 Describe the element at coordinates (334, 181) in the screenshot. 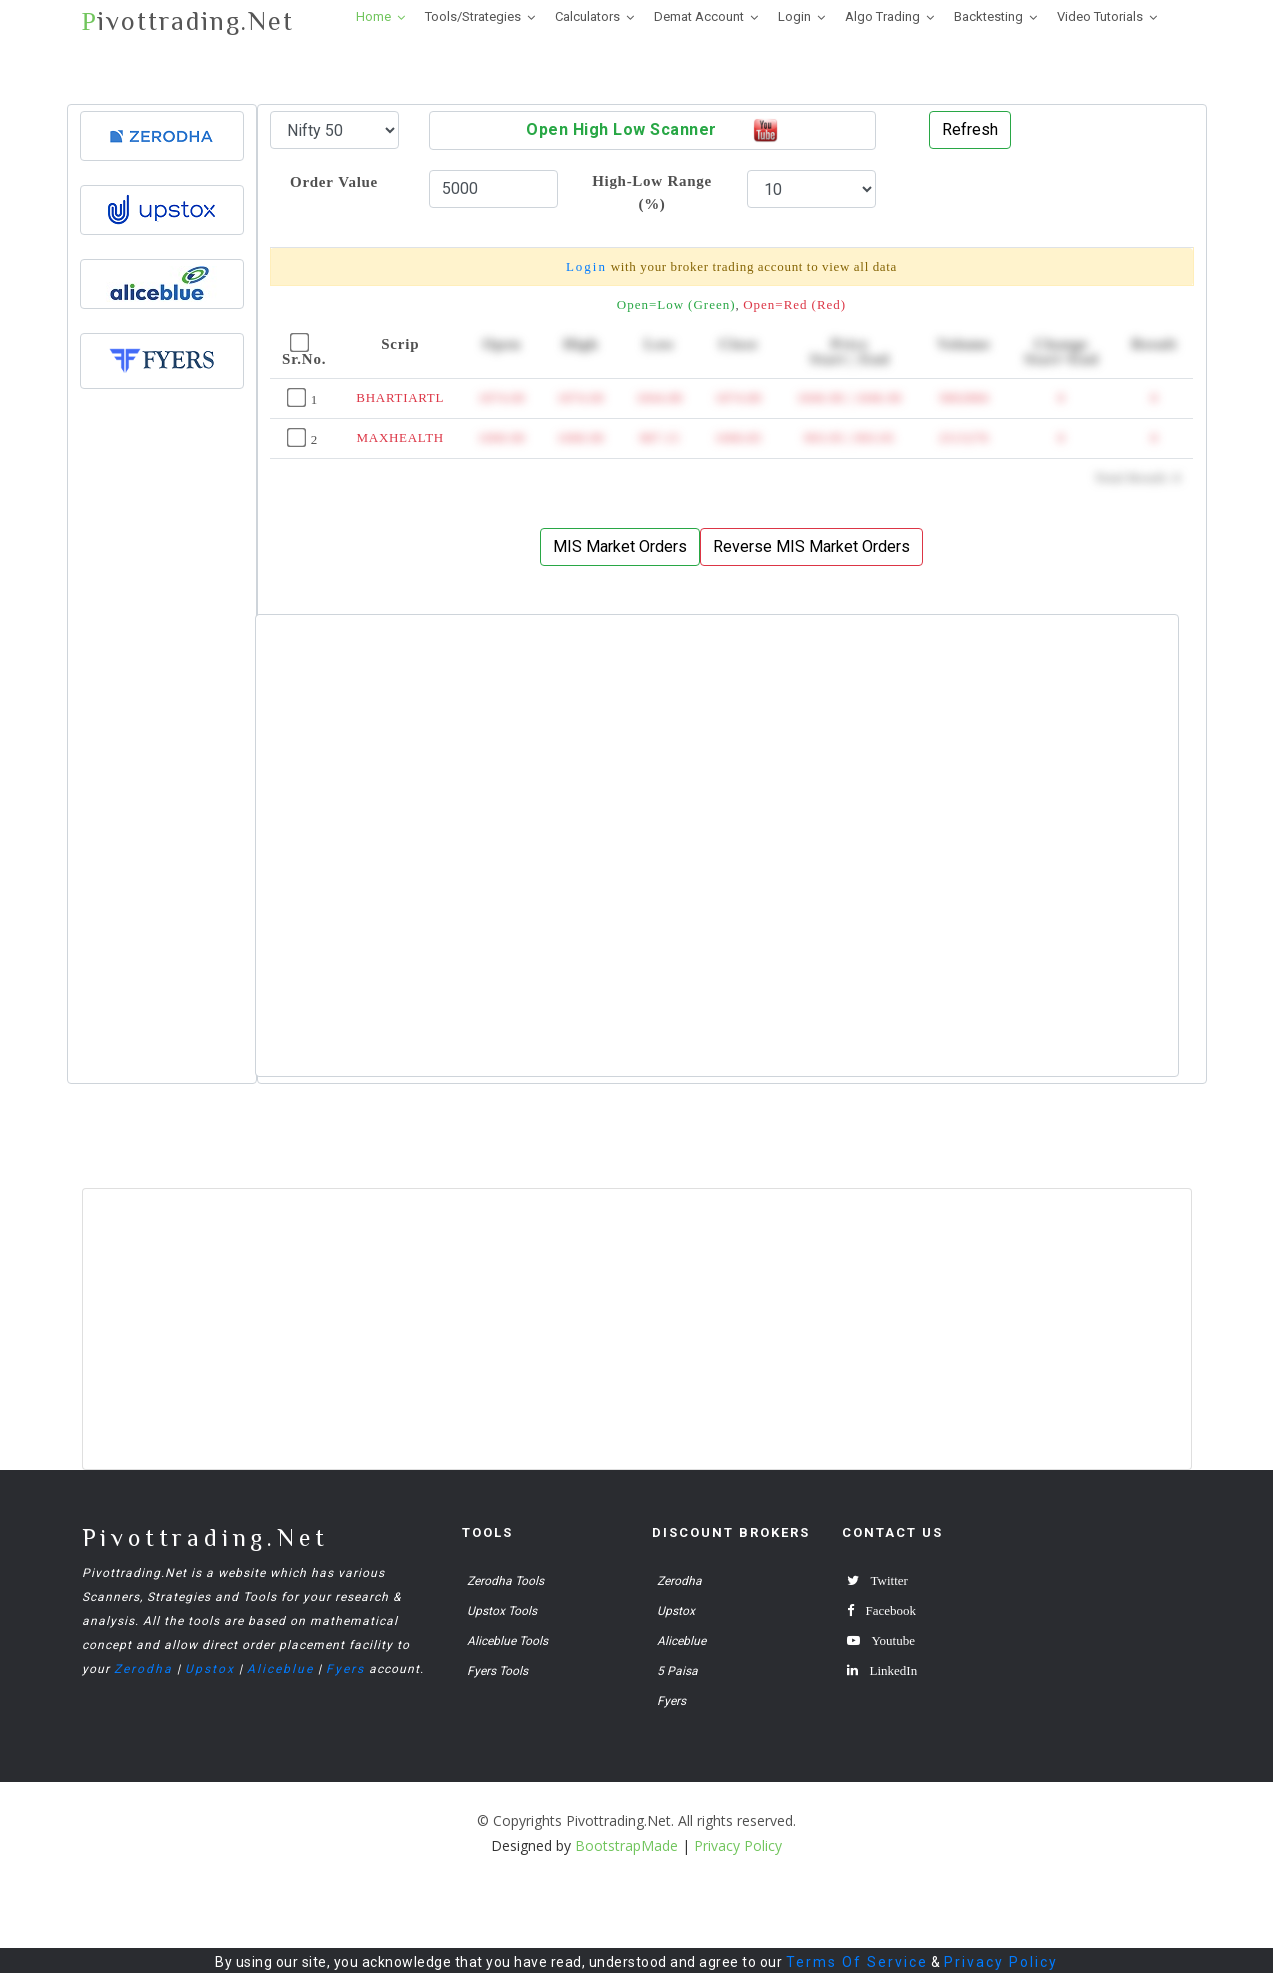

I see `Order Value` at that location.